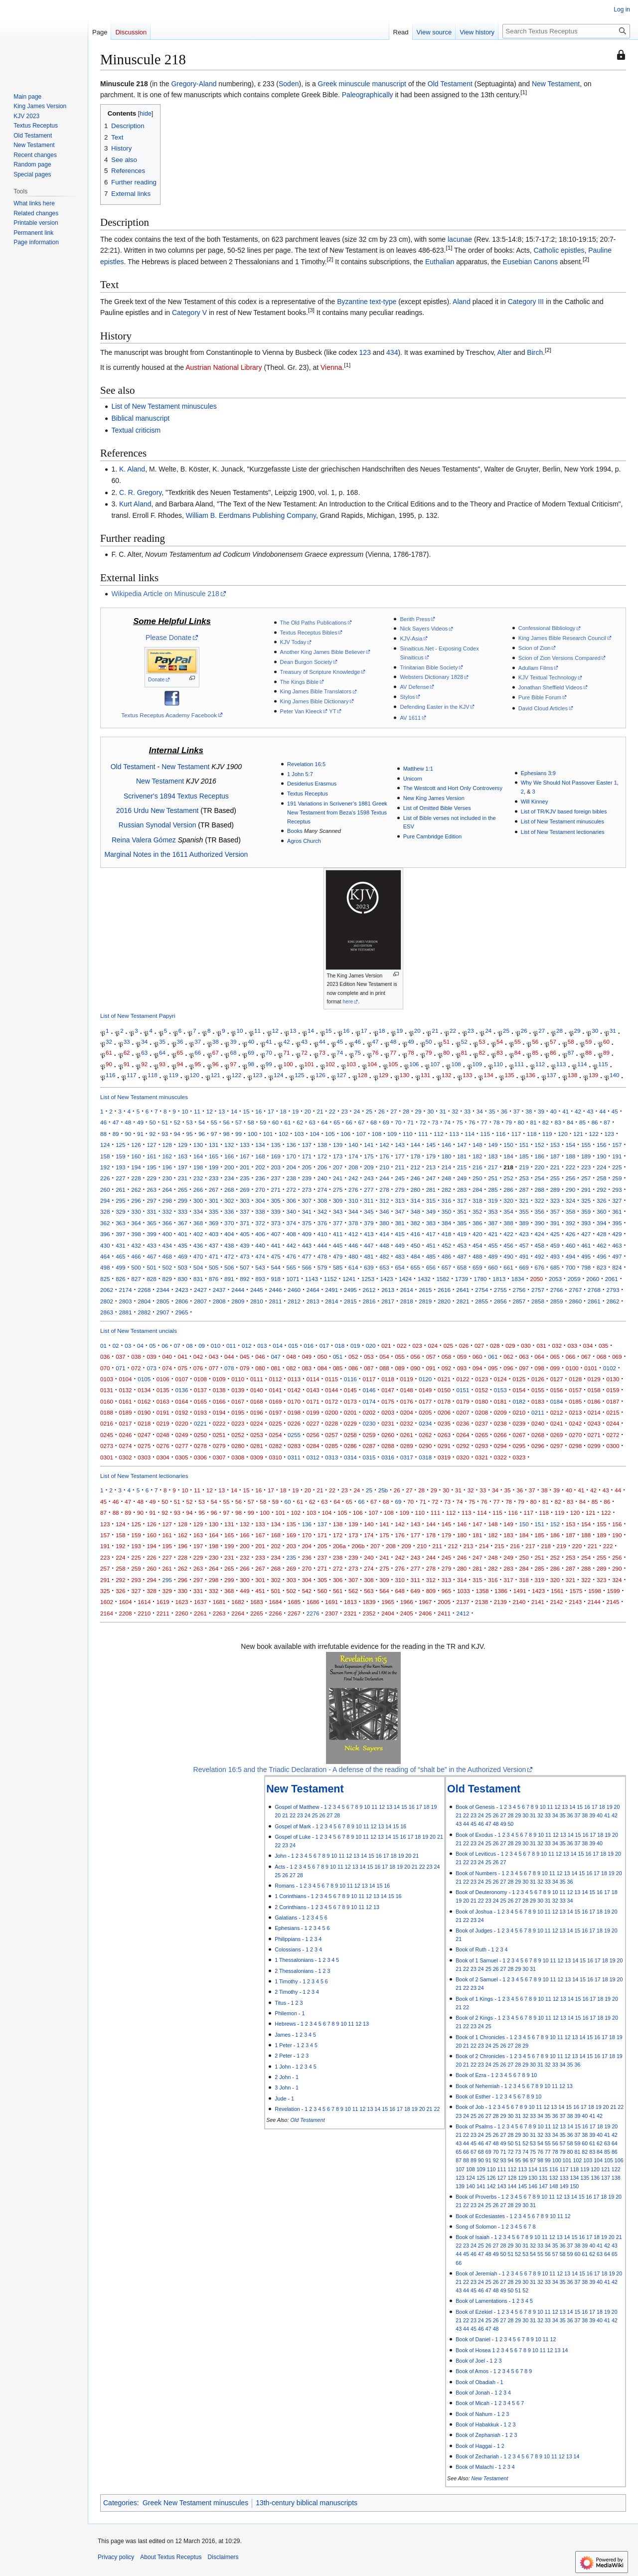 This screenshot has width=638, height=2576. What do you see at coordinates (571, 1053) in the screenshot?
I see `87` at bounding box center [571, 1053].